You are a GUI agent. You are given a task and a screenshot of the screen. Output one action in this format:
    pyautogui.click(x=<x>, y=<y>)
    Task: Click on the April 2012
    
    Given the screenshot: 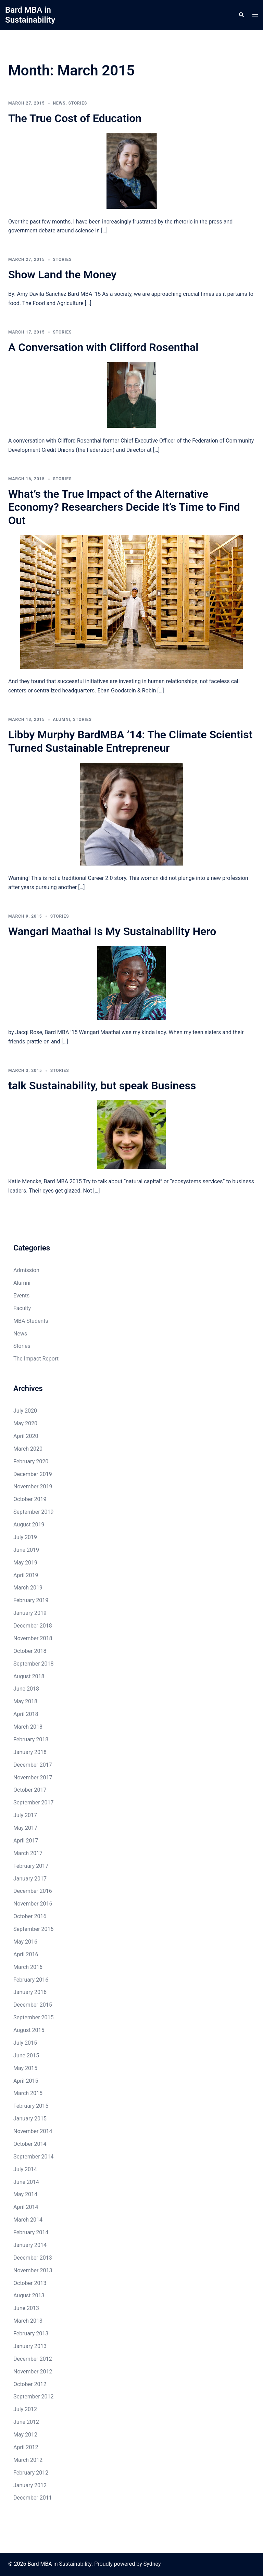 What is the action you would take?
    pyautogui.click(x=25, y=2447)
    